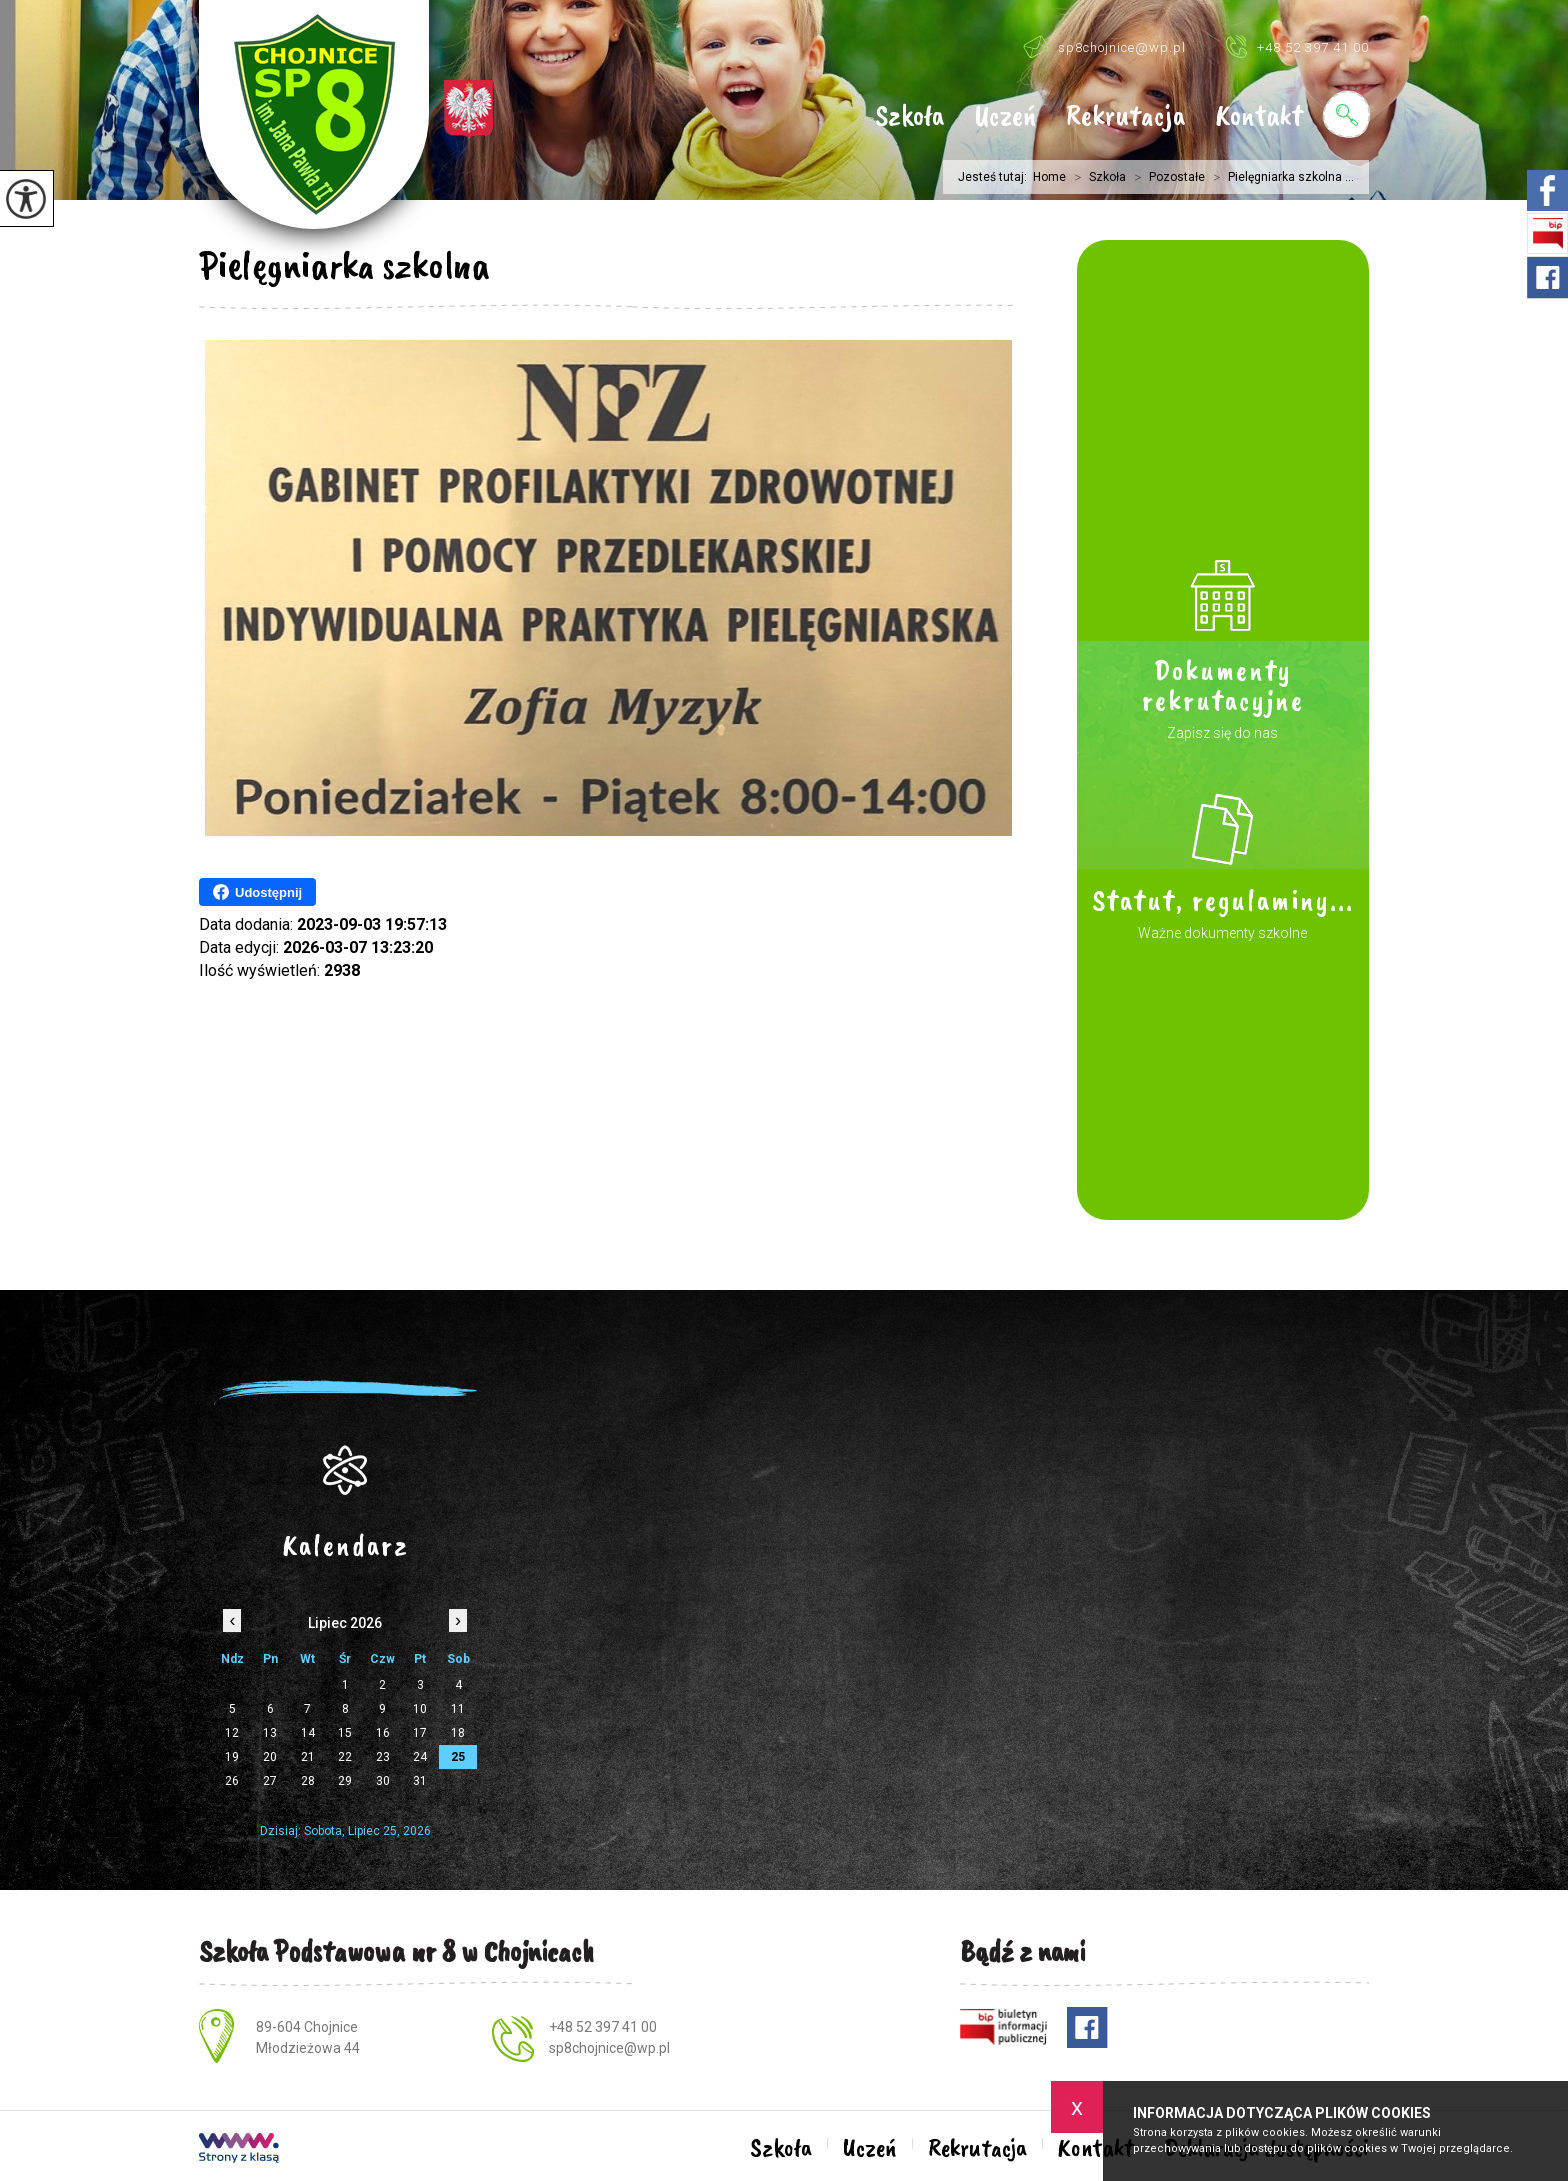 This screenshot has height=2181, width=1568. Describe the element at coordinates (232, 1757) in the screenshot. I see `19` at that location.